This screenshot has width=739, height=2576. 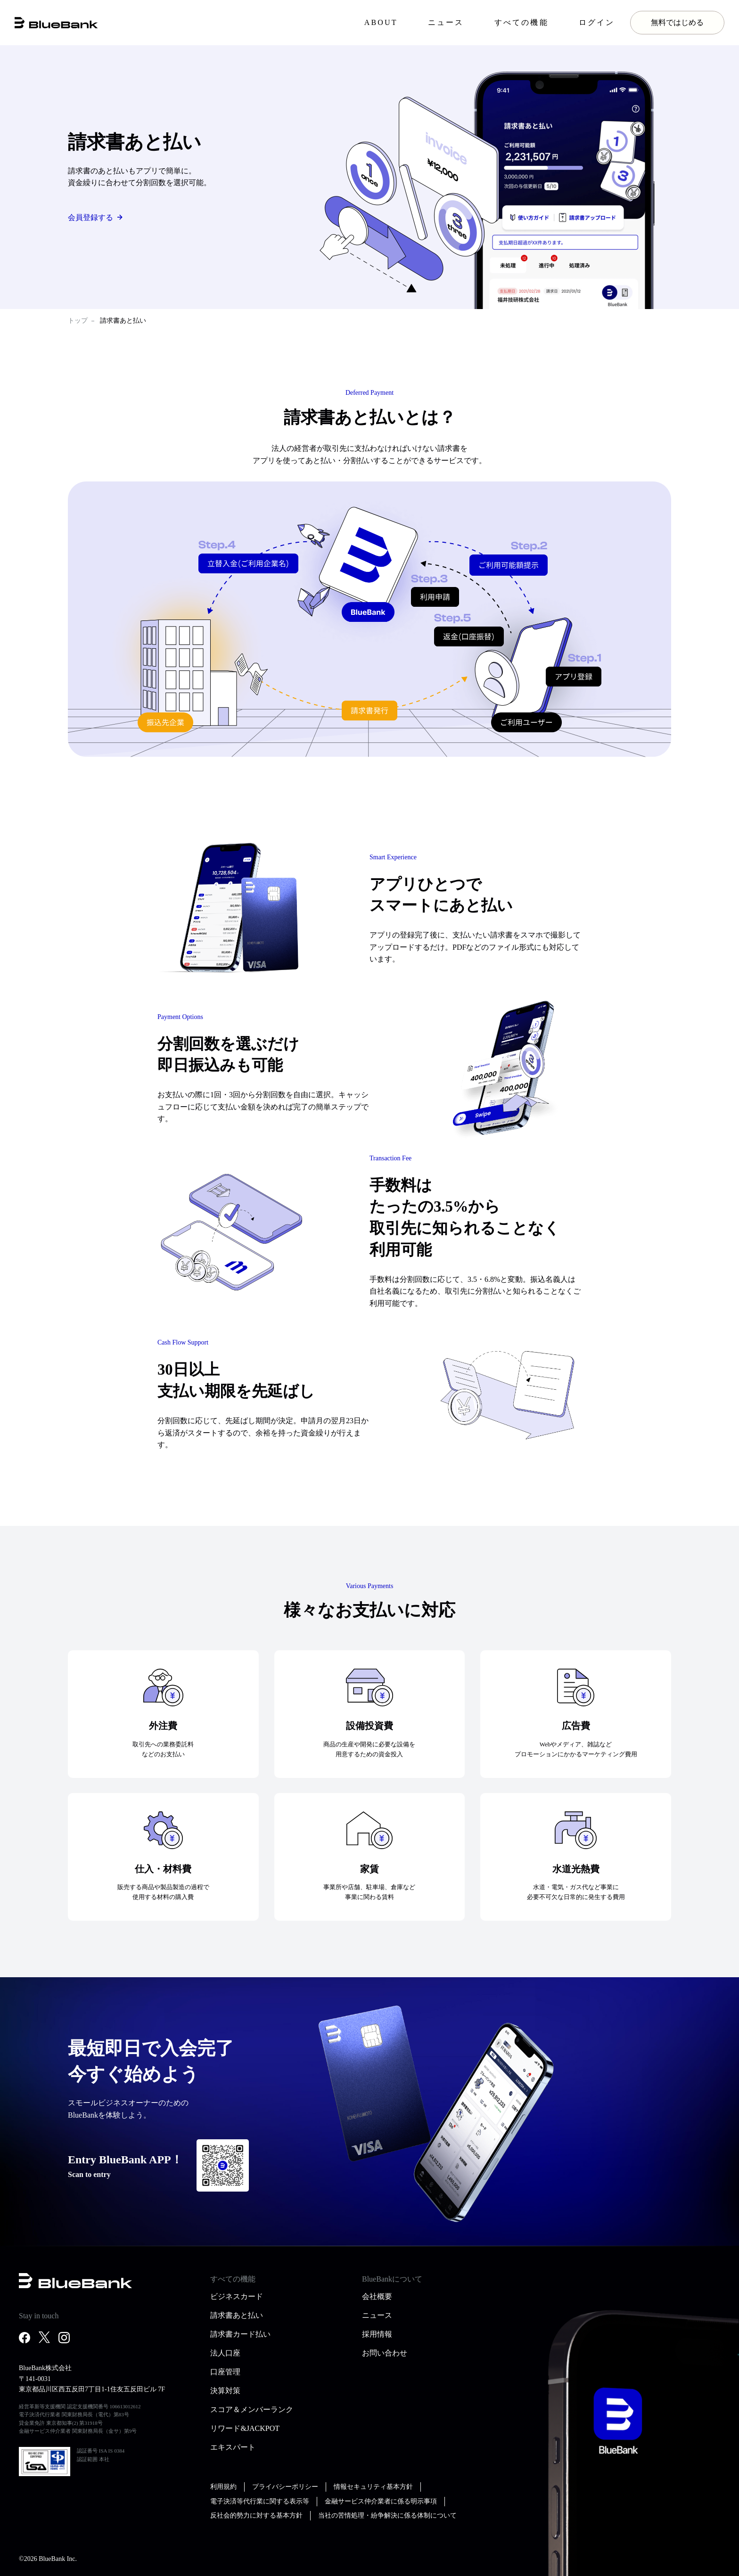 I want to click on ログイン, so click(x=597, y=22).